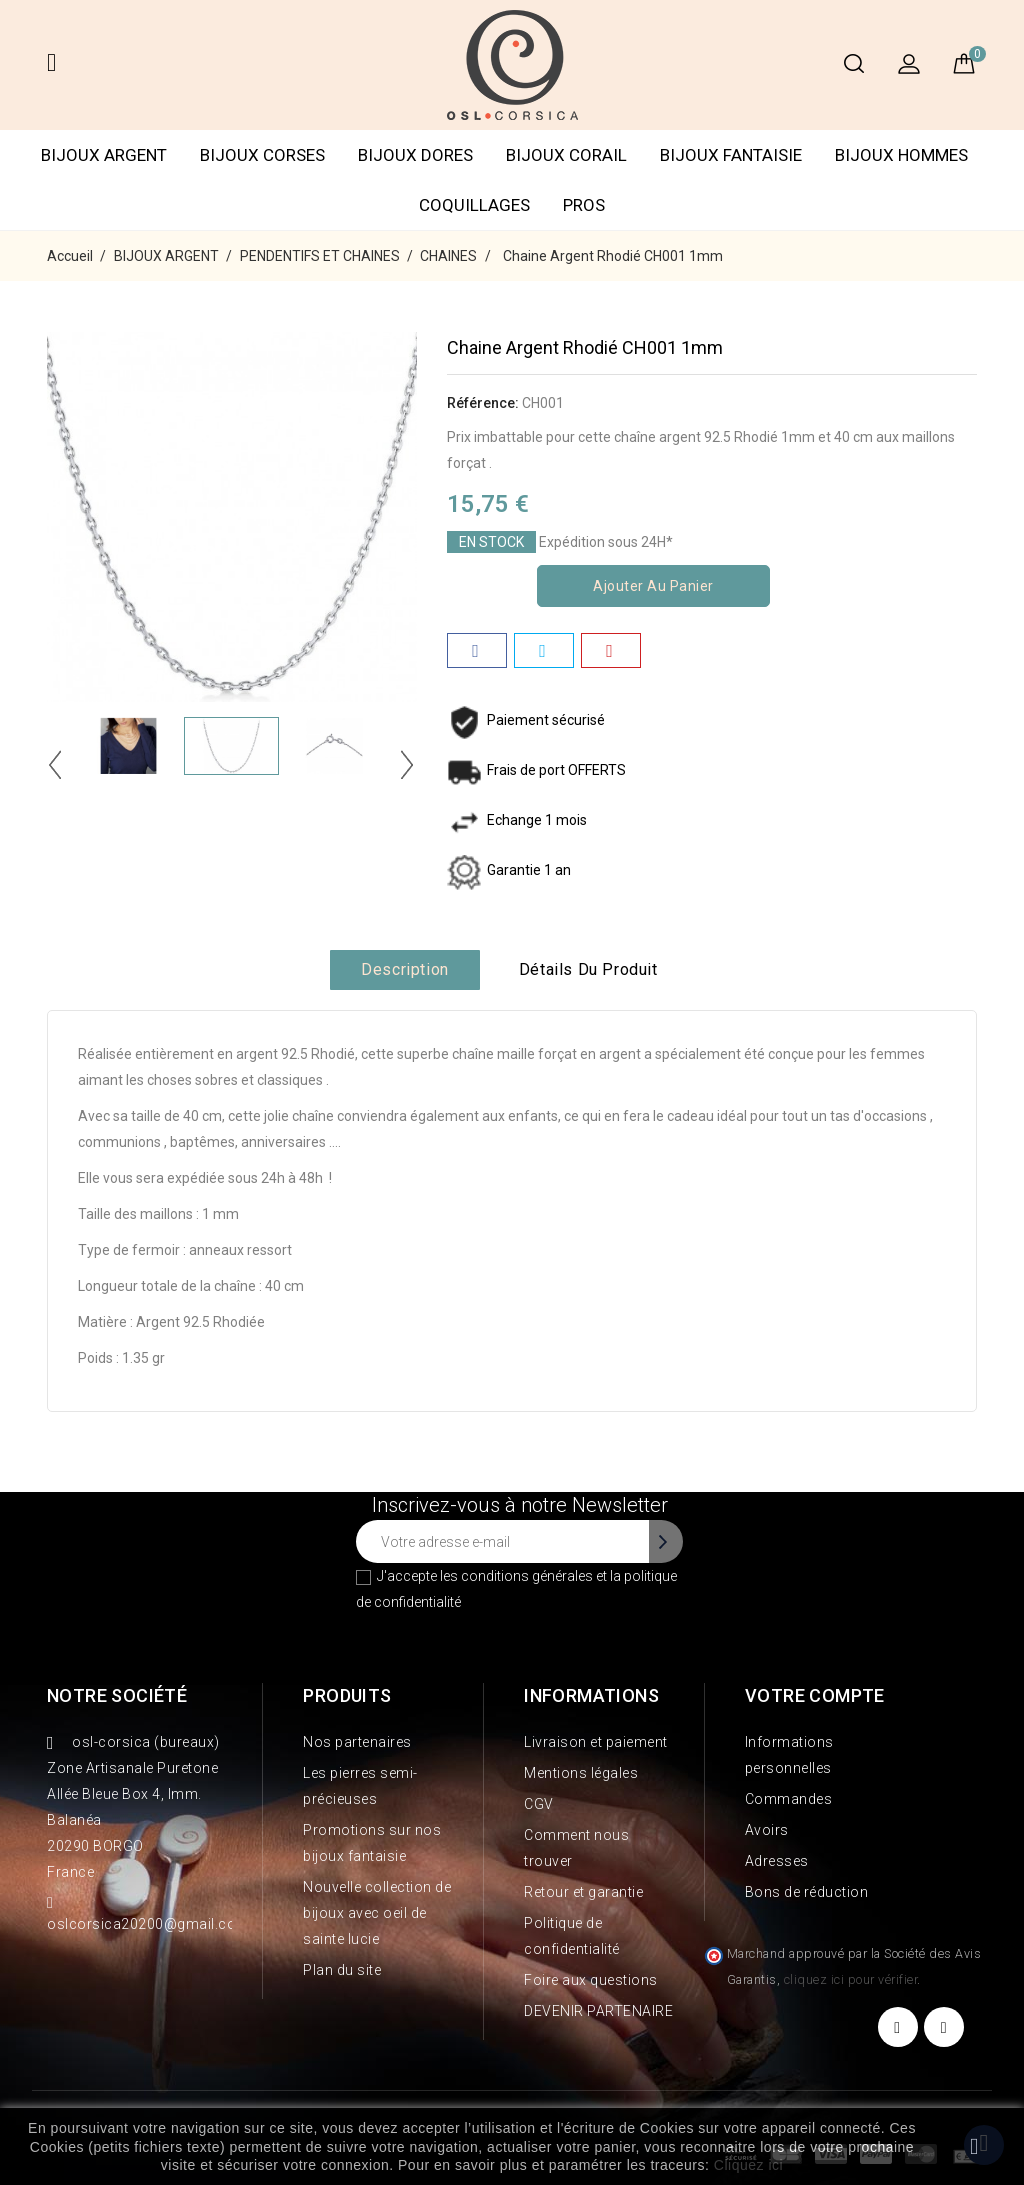 This screenshot has width=1024, height=2185. Describe the element at coordinates (483, 403) in the screenshot. I see `Référence:` at that location.